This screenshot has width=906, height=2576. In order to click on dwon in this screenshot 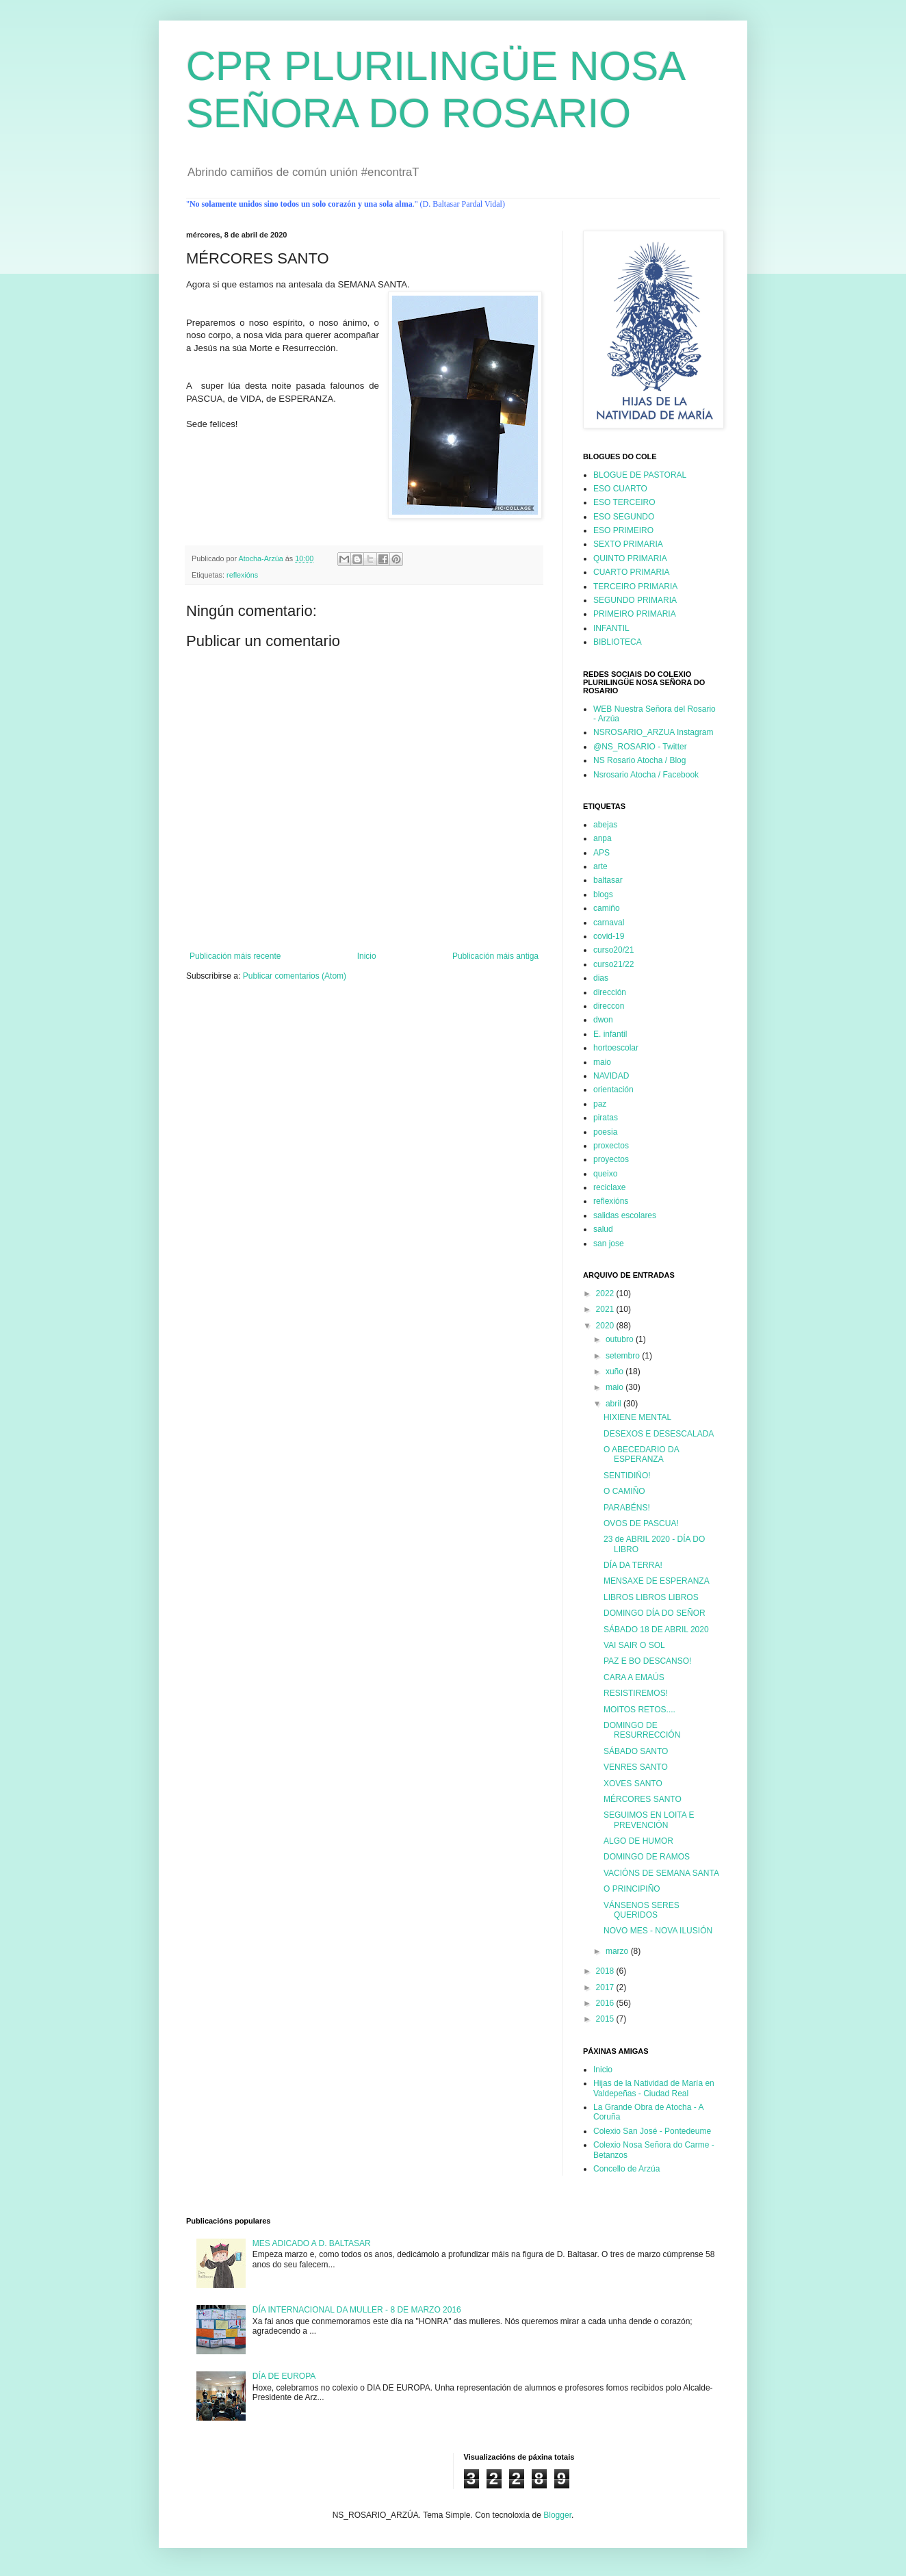, I will do `click(603, 1020)`.